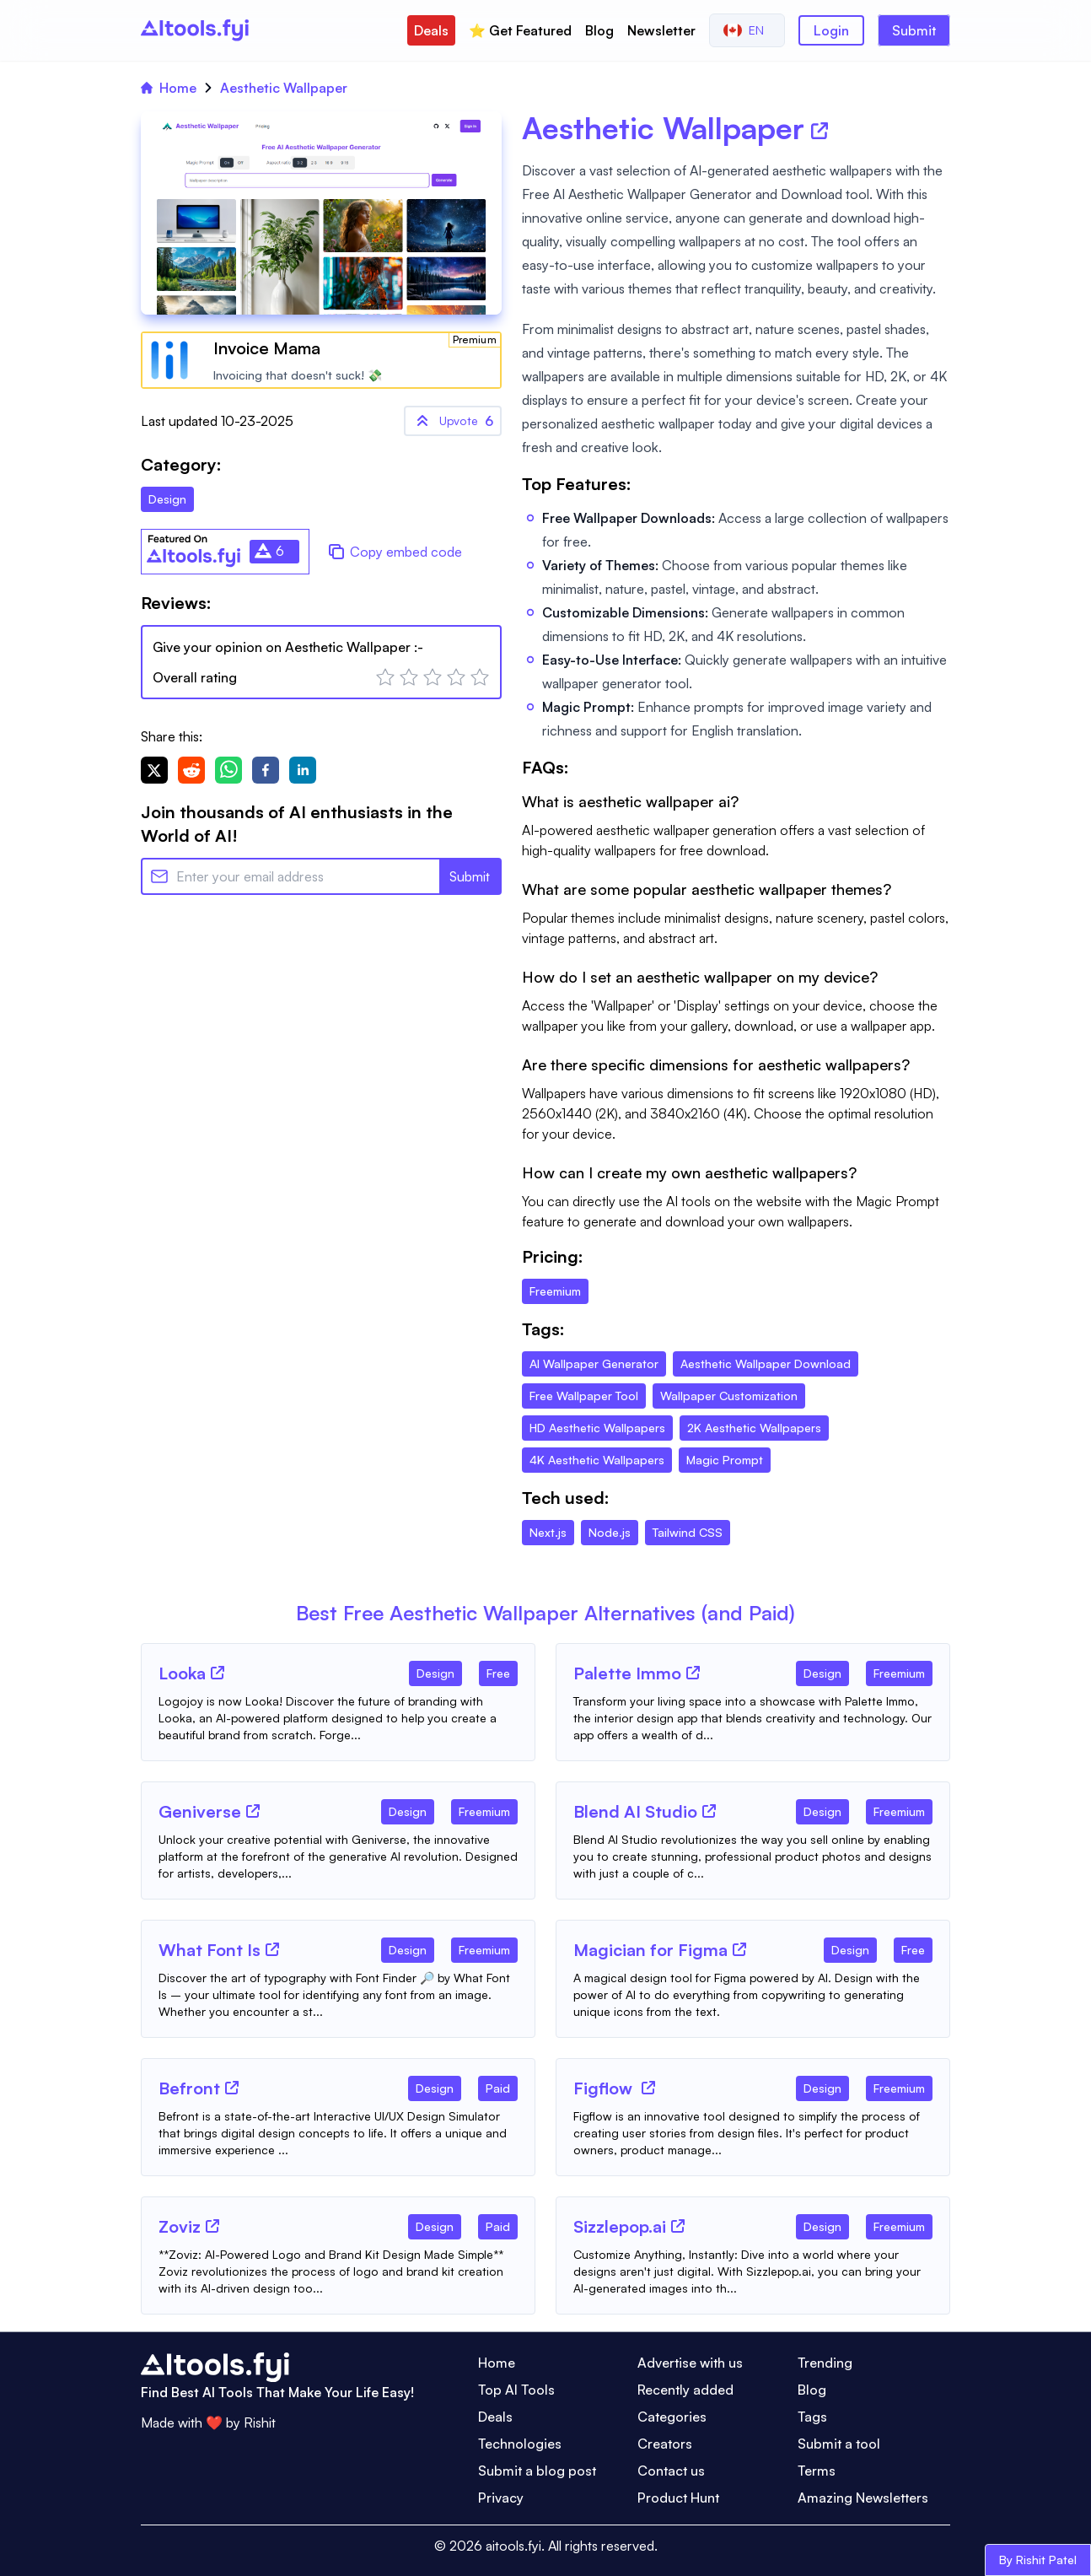  I want to click on Home, so click(168, 87).